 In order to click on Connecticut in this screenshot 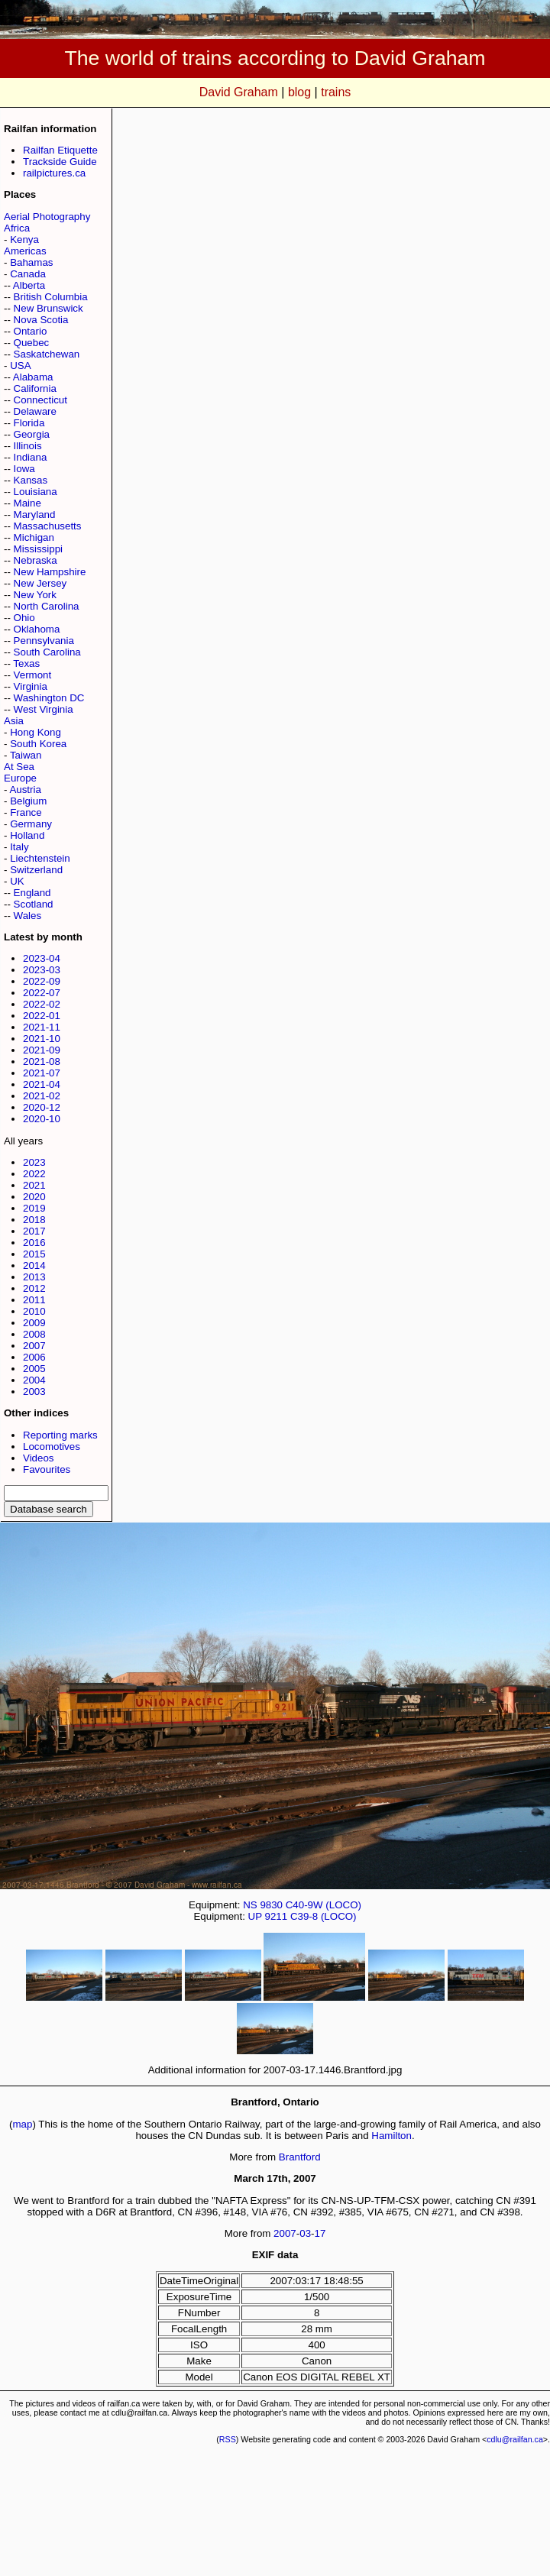, I will do `click(40, 400)`.